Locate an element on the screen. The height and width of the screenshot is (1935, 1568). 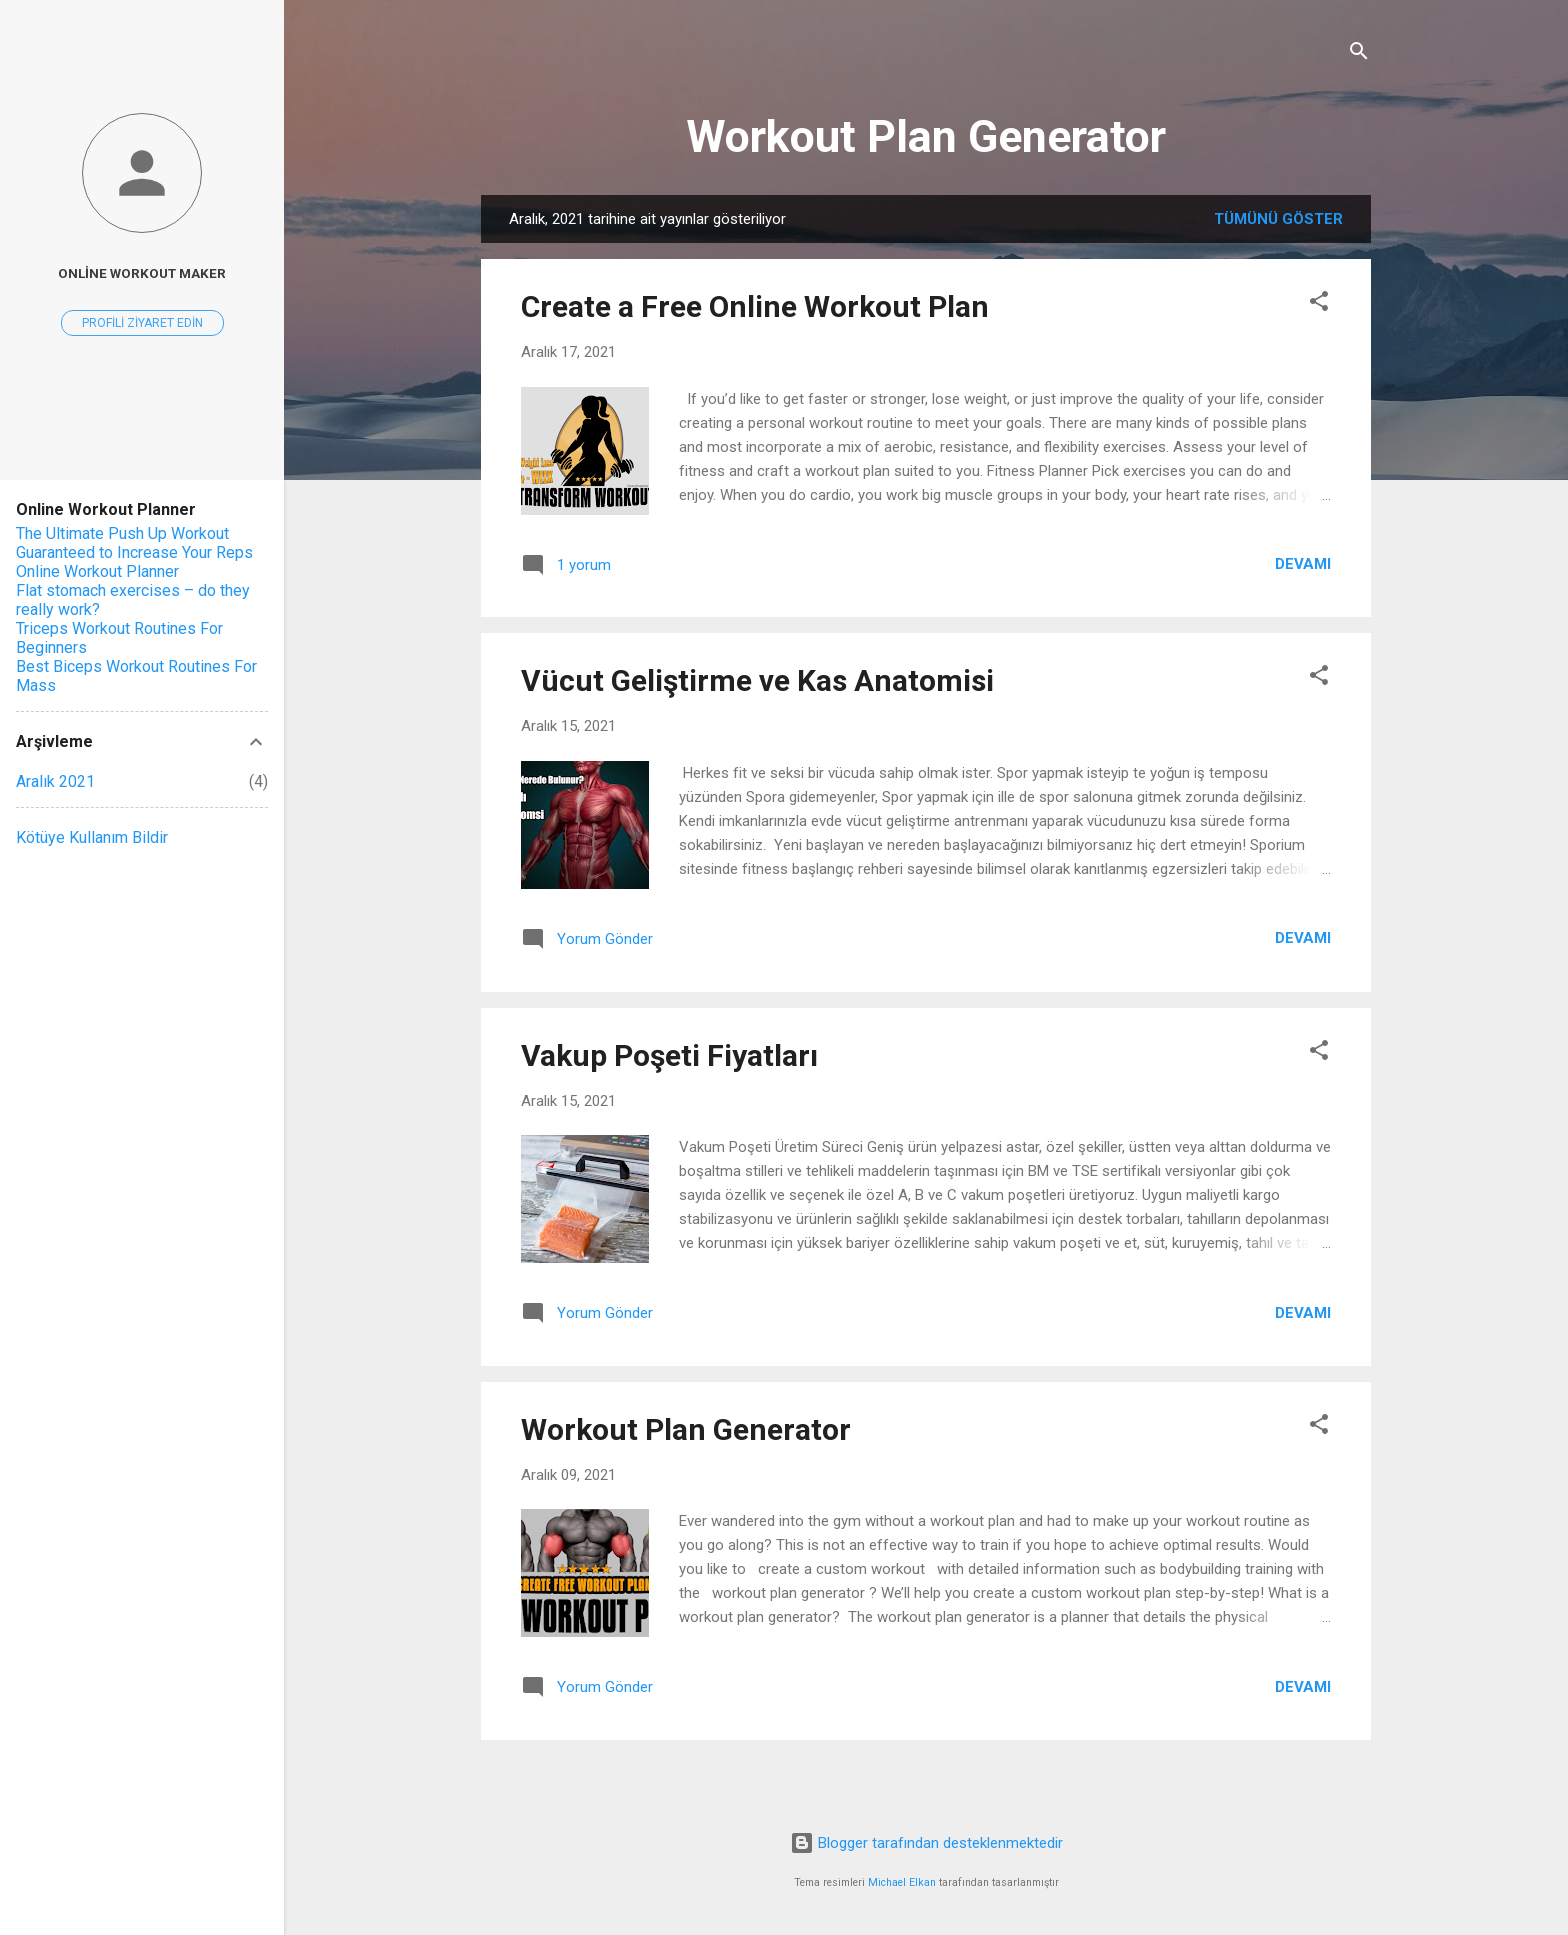
The Ultimate Push Up Workout Guaranteed to Increase Your Reps is located at coordinates (134, 543).